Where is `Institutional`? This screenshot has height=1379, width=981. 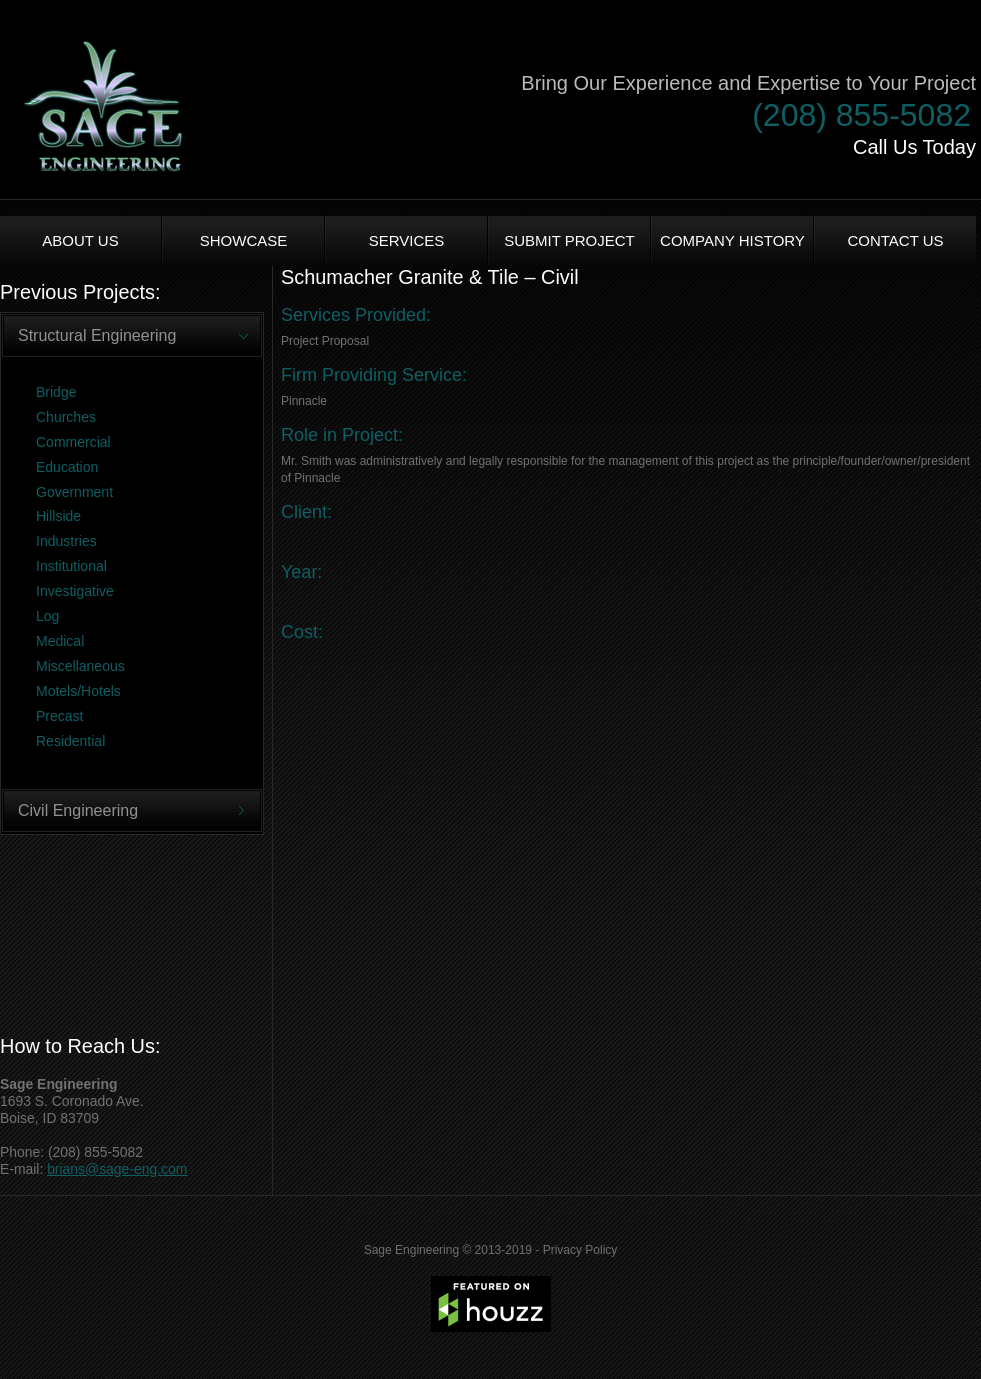 Institutional is located at coordinates (71, 566).